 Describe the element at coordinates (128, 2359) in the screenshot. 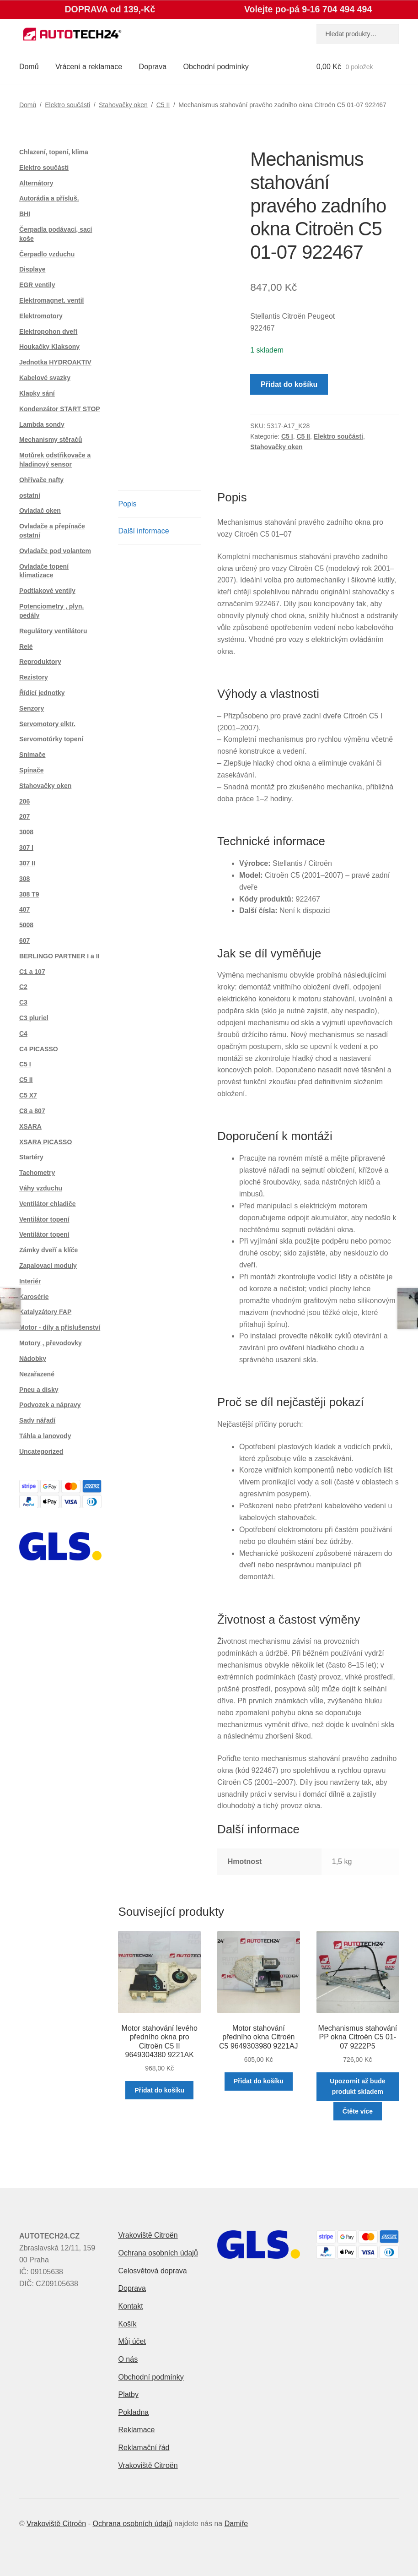

I see `O nás` at that location.